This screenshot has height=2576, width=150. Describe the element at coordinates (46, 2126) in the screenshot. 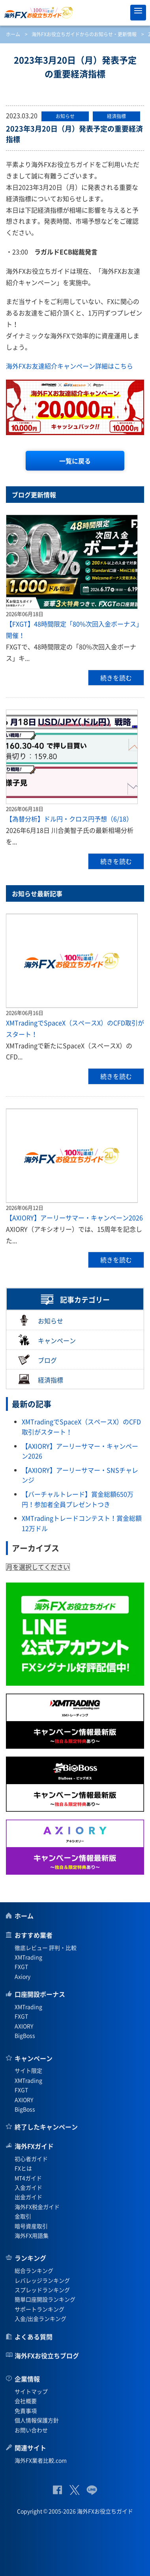

I see `終了したキャンペーン` at that location.